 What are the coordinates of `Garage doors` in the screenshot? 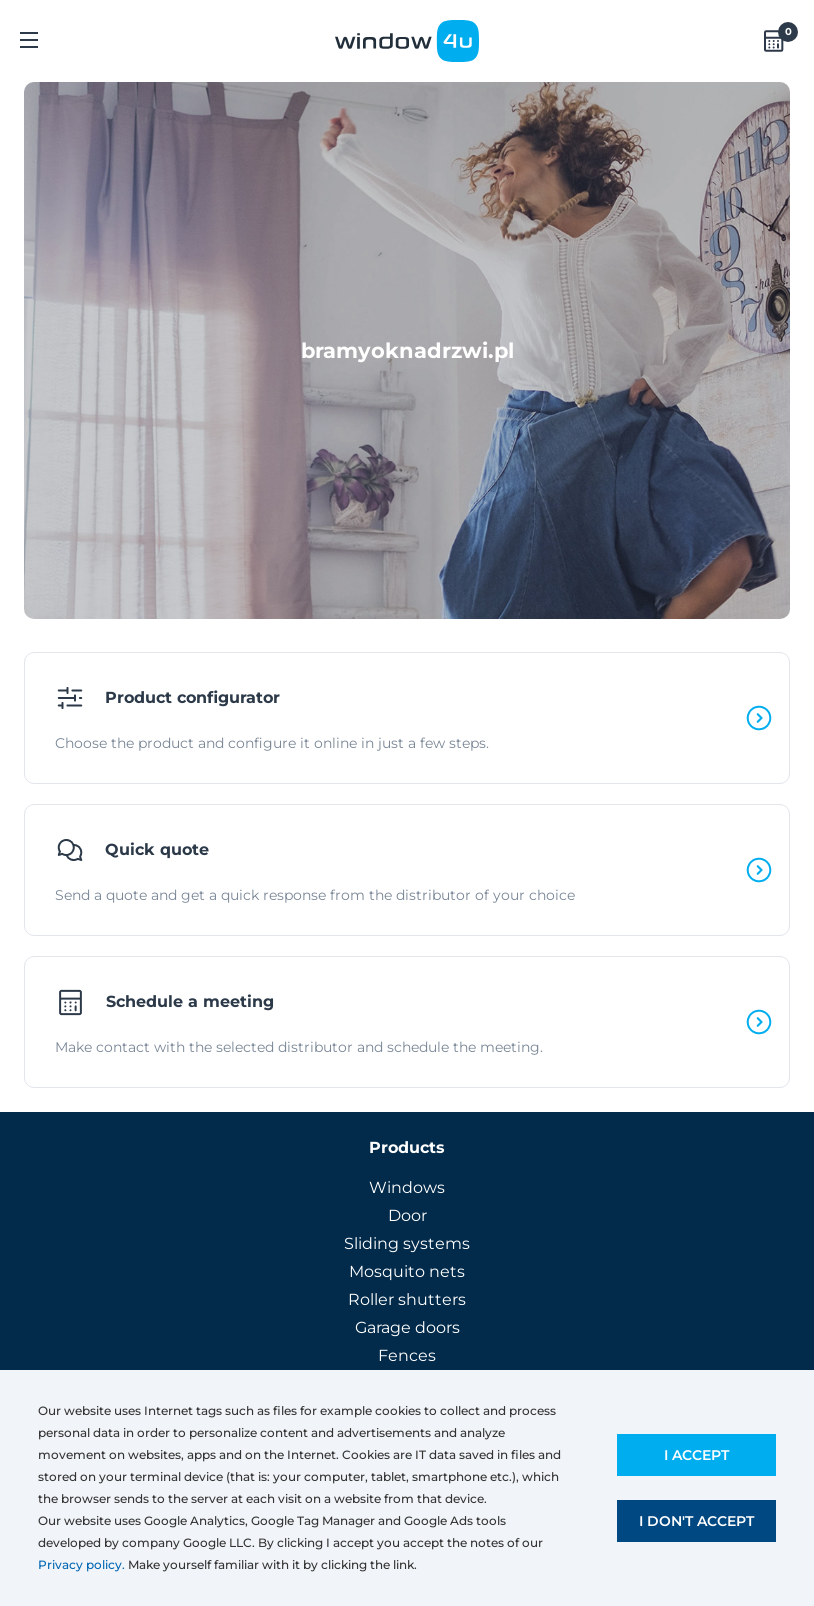 It's located at (407, 1327).